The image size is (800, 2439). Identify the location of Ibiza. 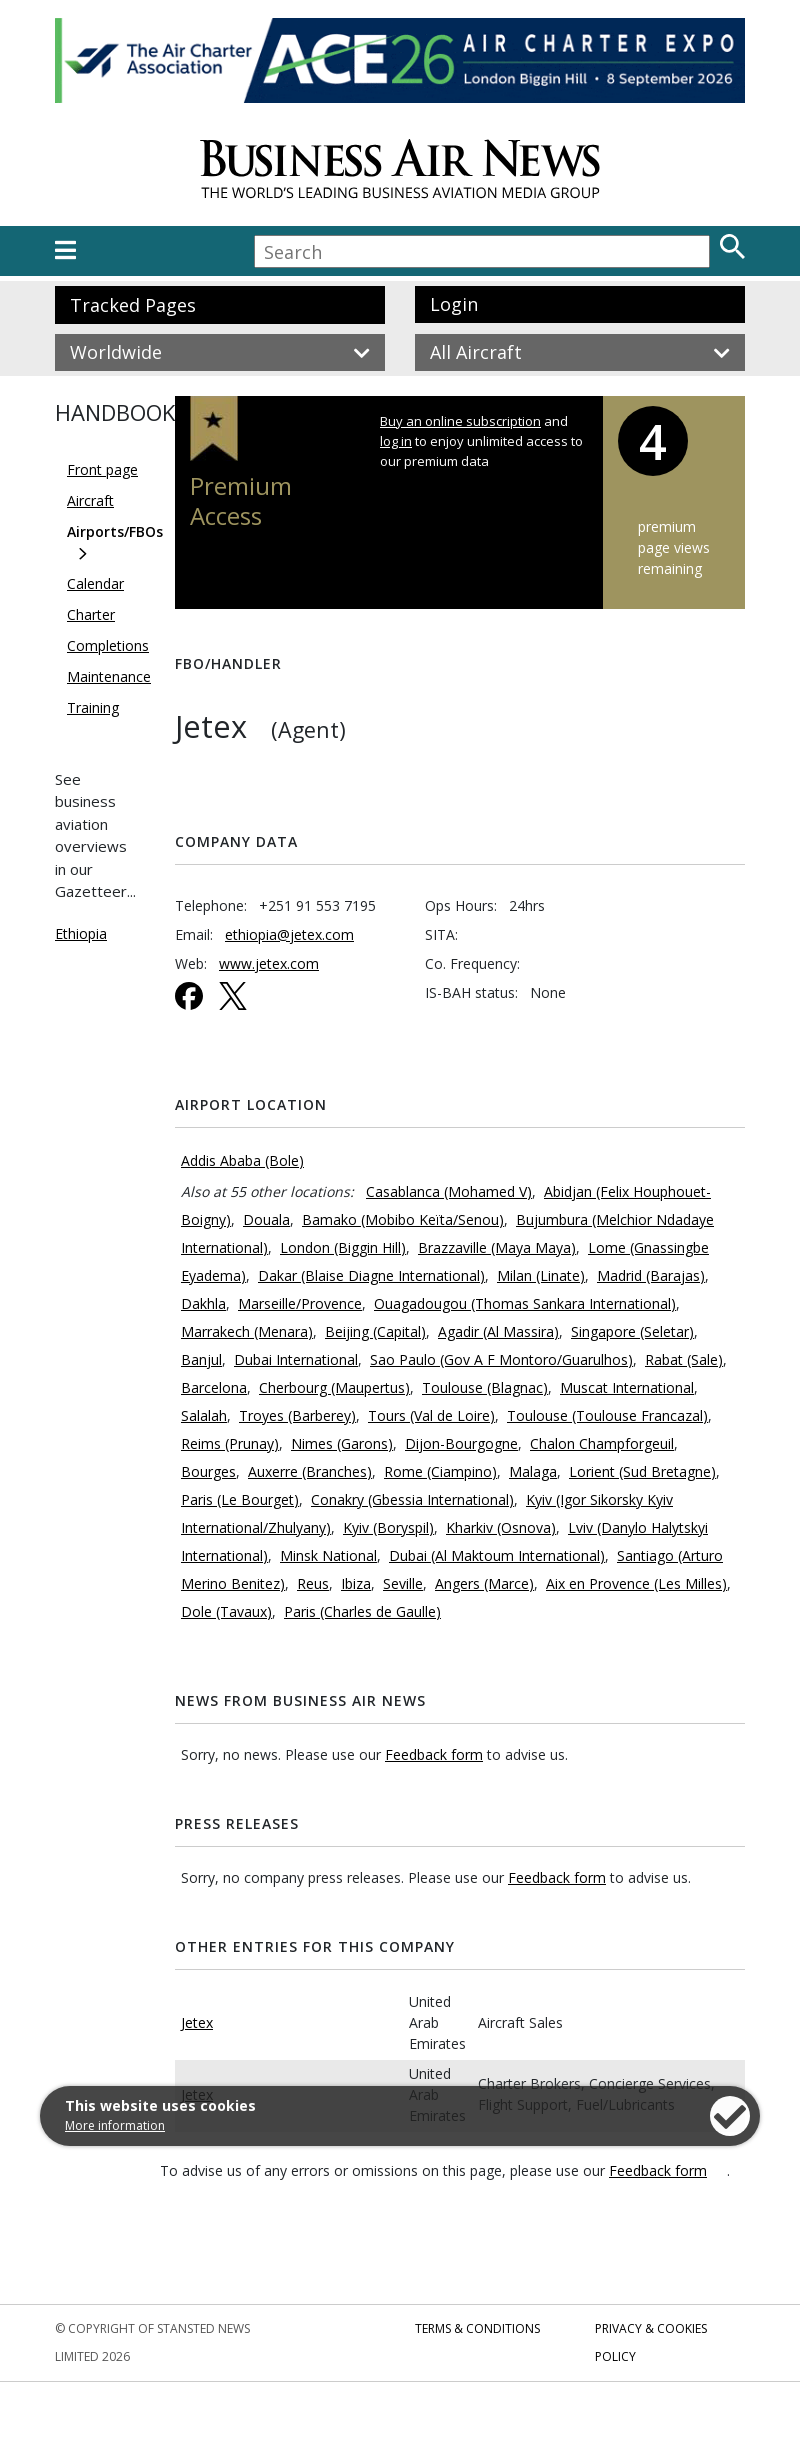
(356, 1583).